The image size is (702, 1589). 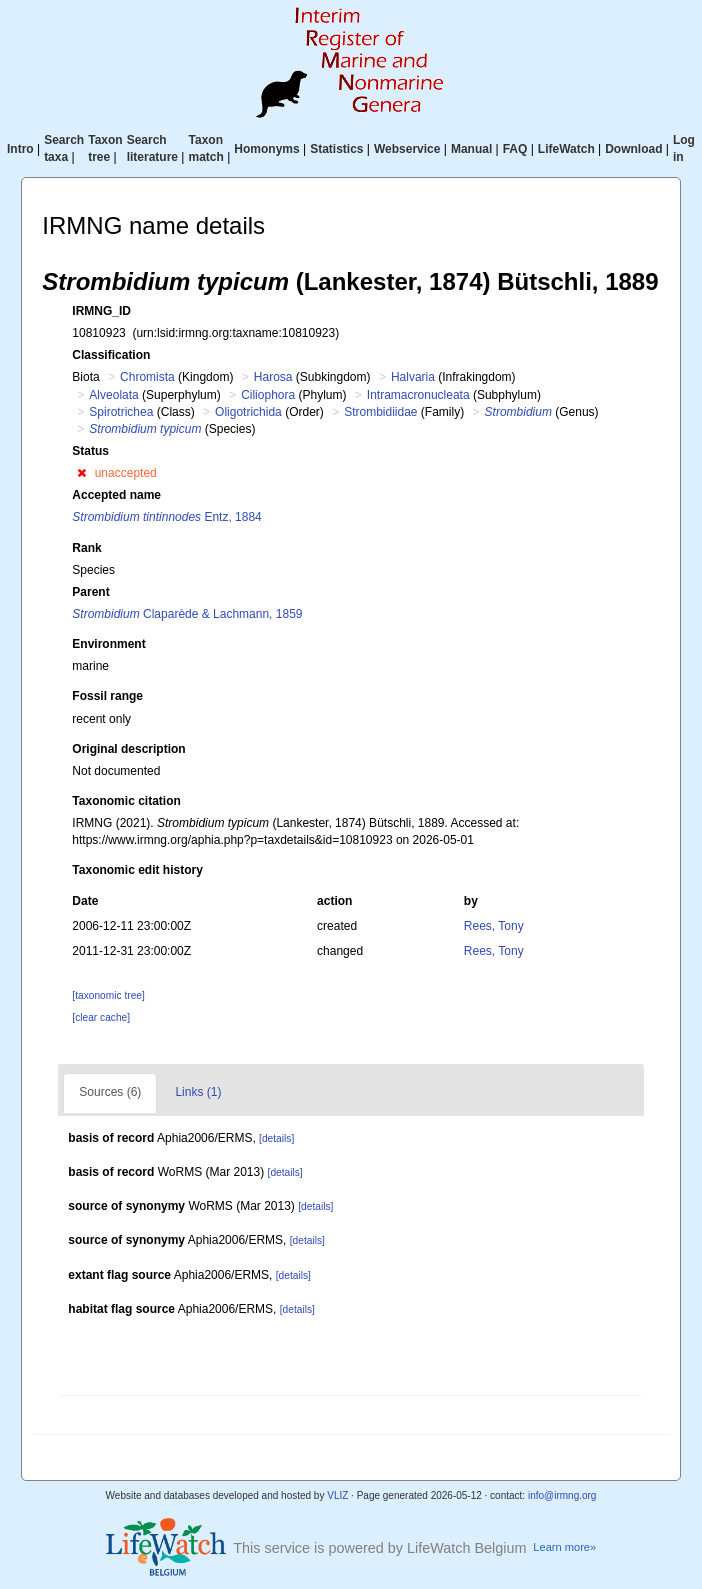 I want to click on Intro, so click(x=20, y=149).